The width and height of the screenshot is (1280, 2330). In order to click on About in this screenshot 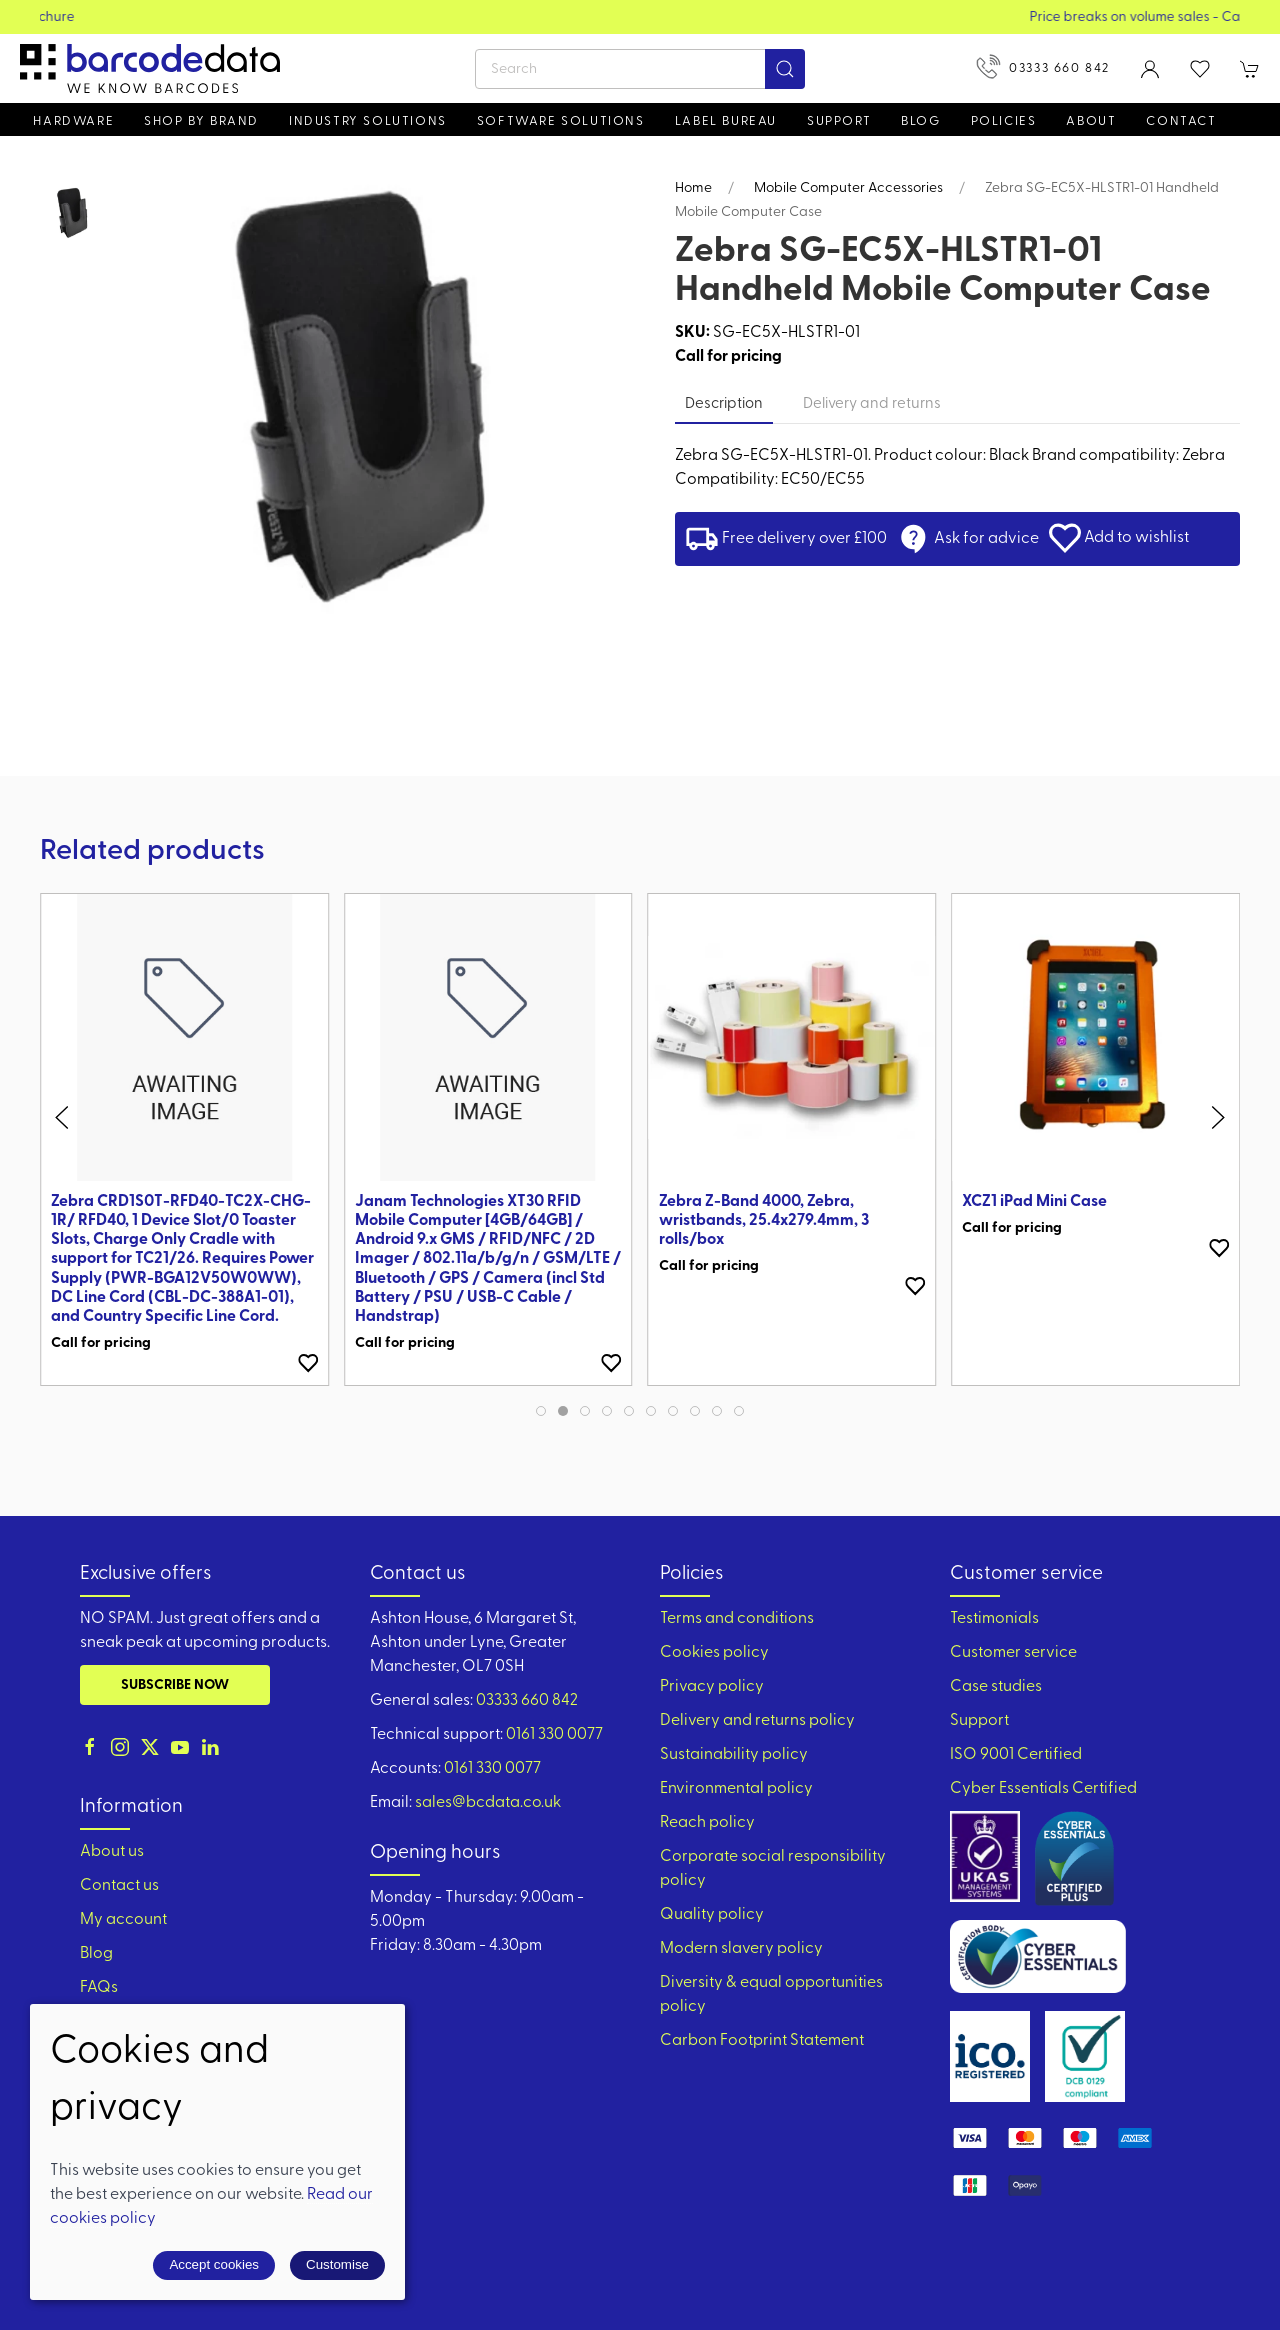, I will do `click(1091, 121)`.